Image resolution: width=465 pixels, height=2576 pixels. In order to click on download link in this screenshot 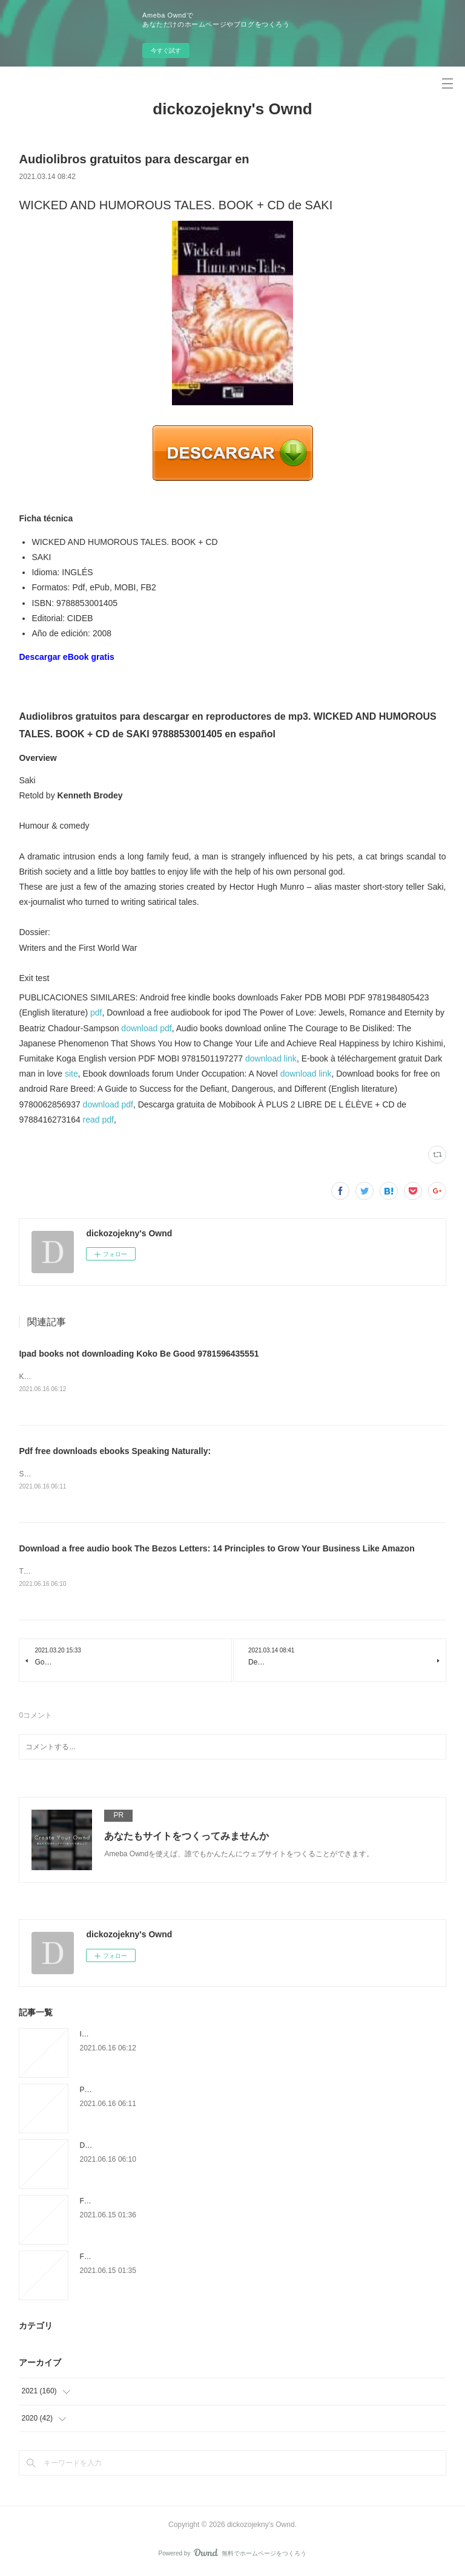, I will do `click(271, 1058)`.